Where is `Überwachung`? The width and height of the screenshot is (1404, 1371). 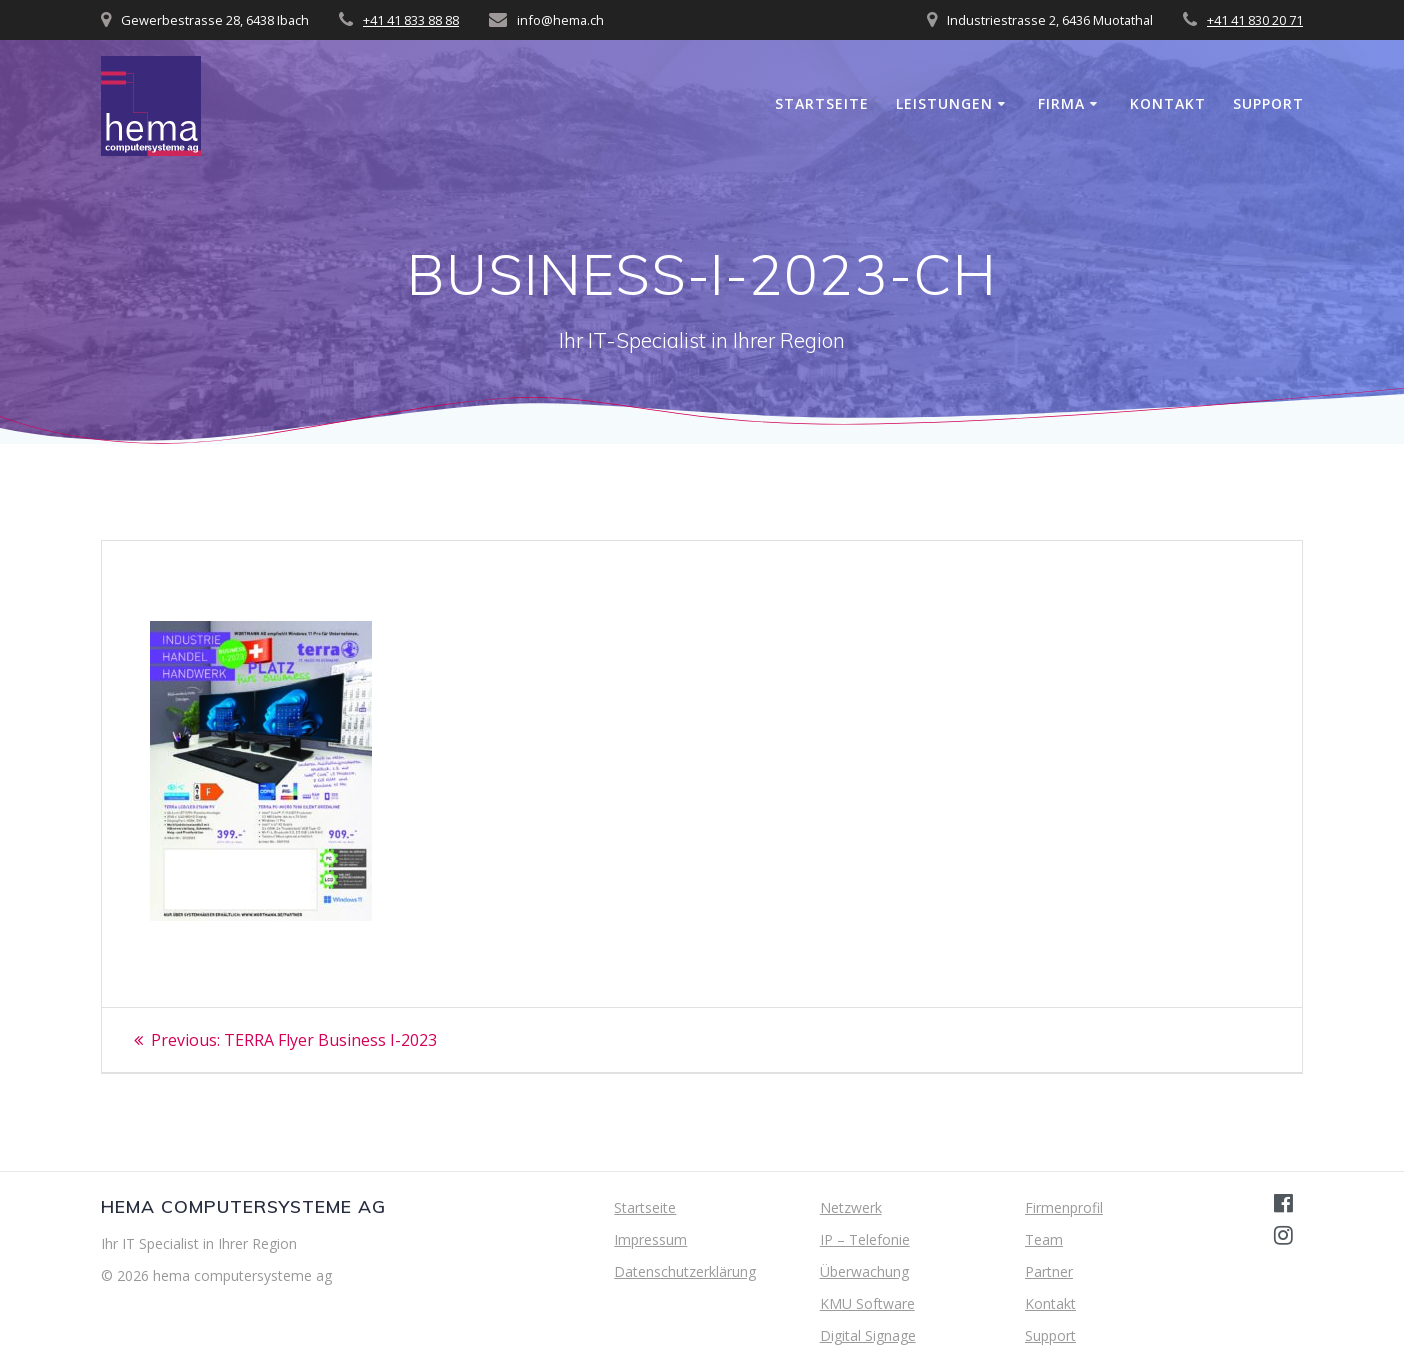 Überwachung is located at coordinates (864, 1271).